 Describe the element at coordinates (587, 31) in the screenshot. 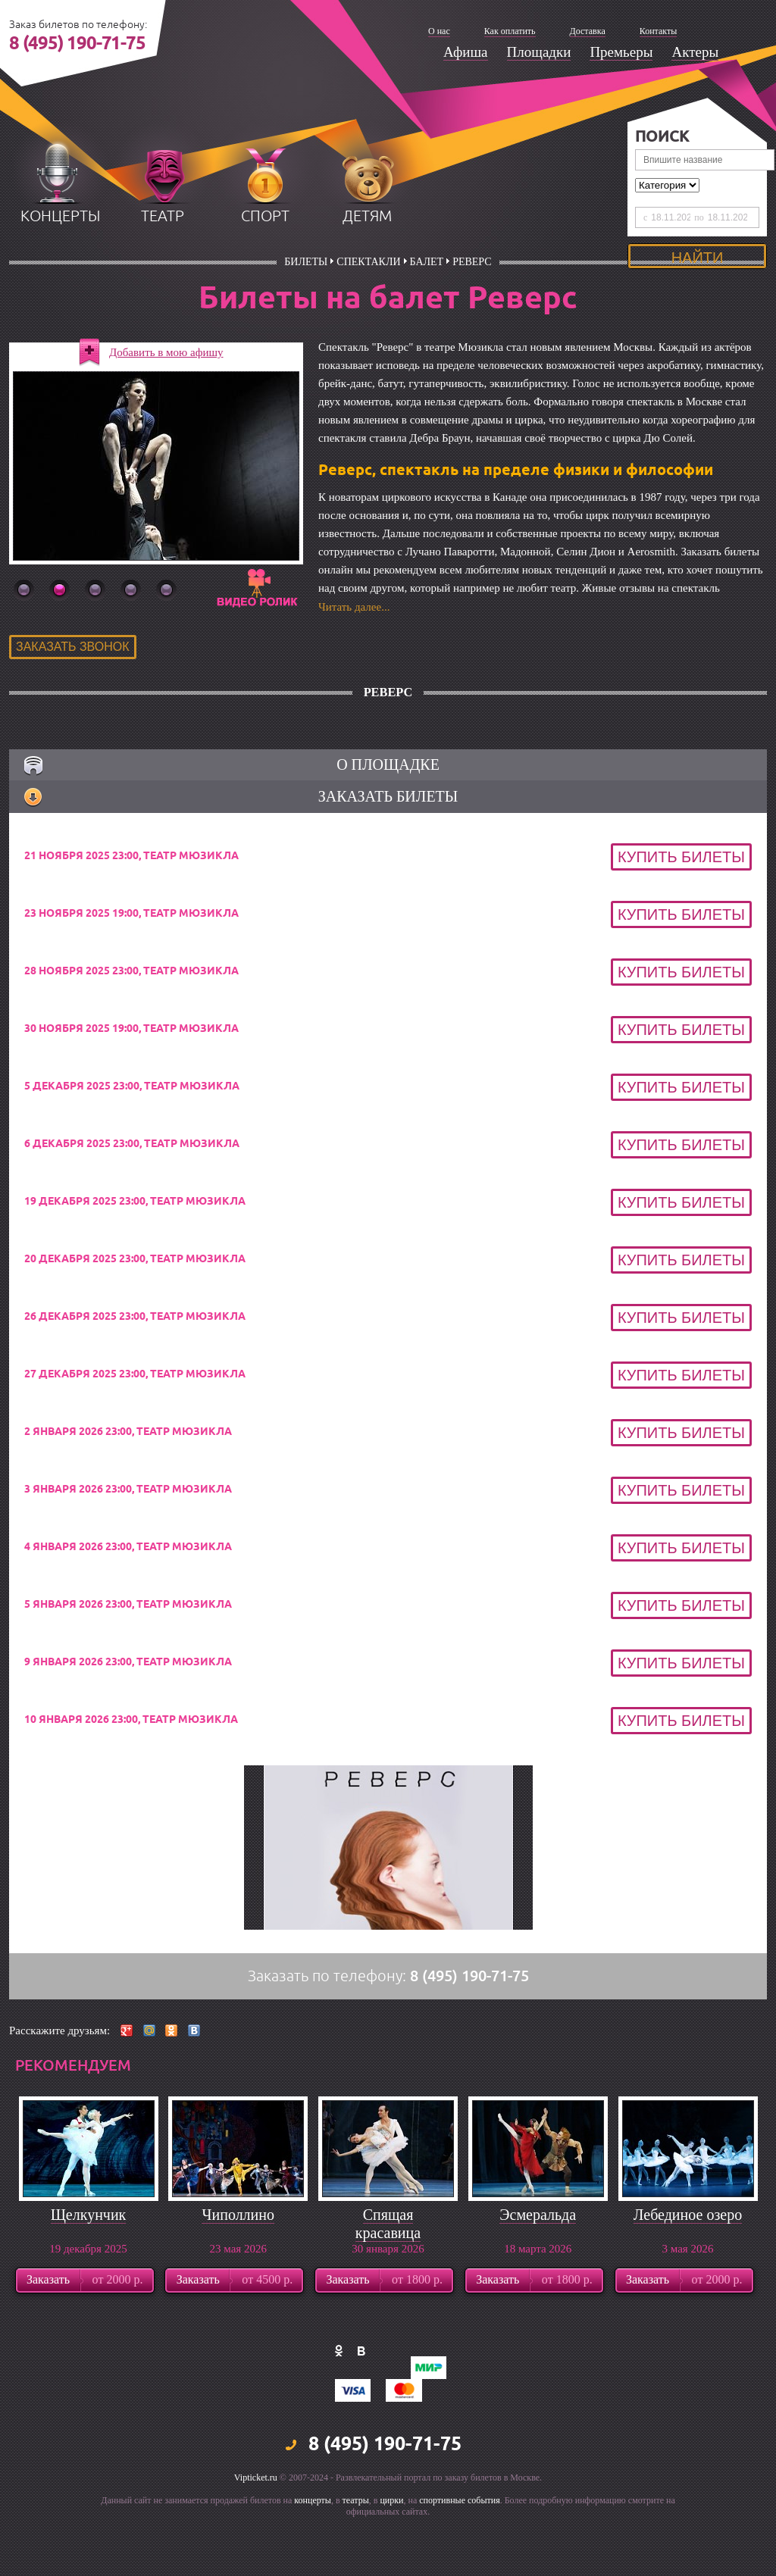

I see `Доставка` at that location.